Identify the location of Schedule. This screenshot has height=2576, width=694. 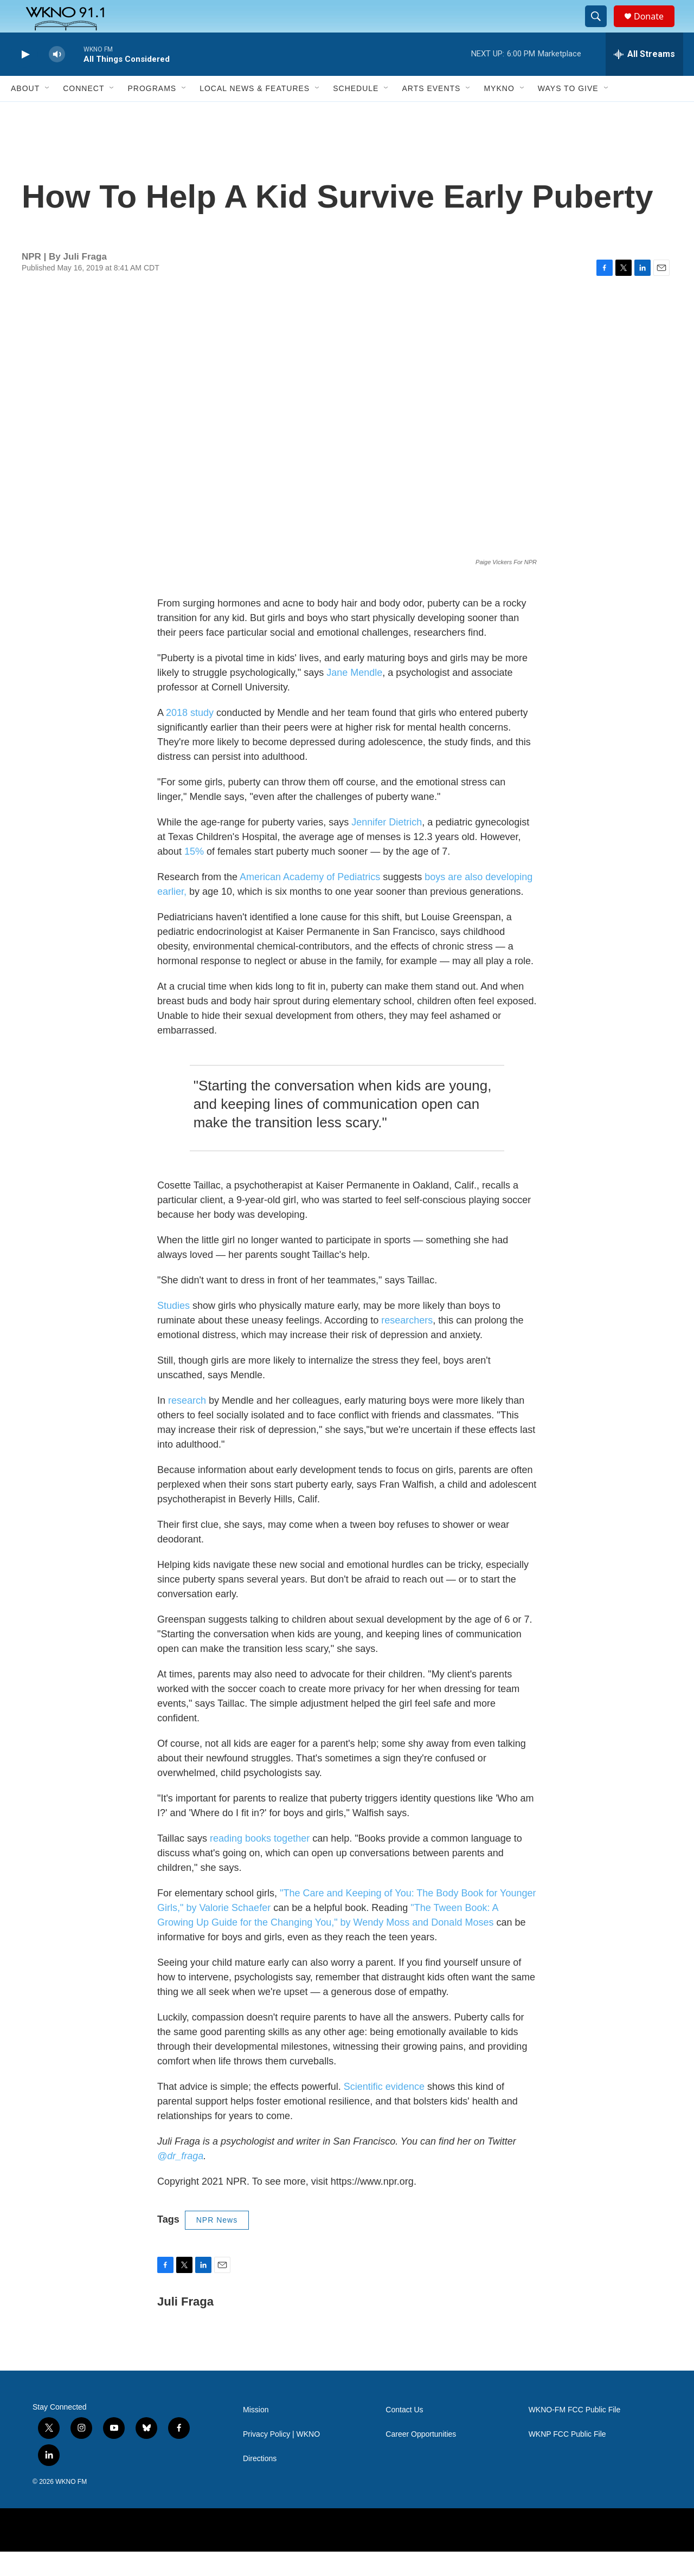
(355, 112).